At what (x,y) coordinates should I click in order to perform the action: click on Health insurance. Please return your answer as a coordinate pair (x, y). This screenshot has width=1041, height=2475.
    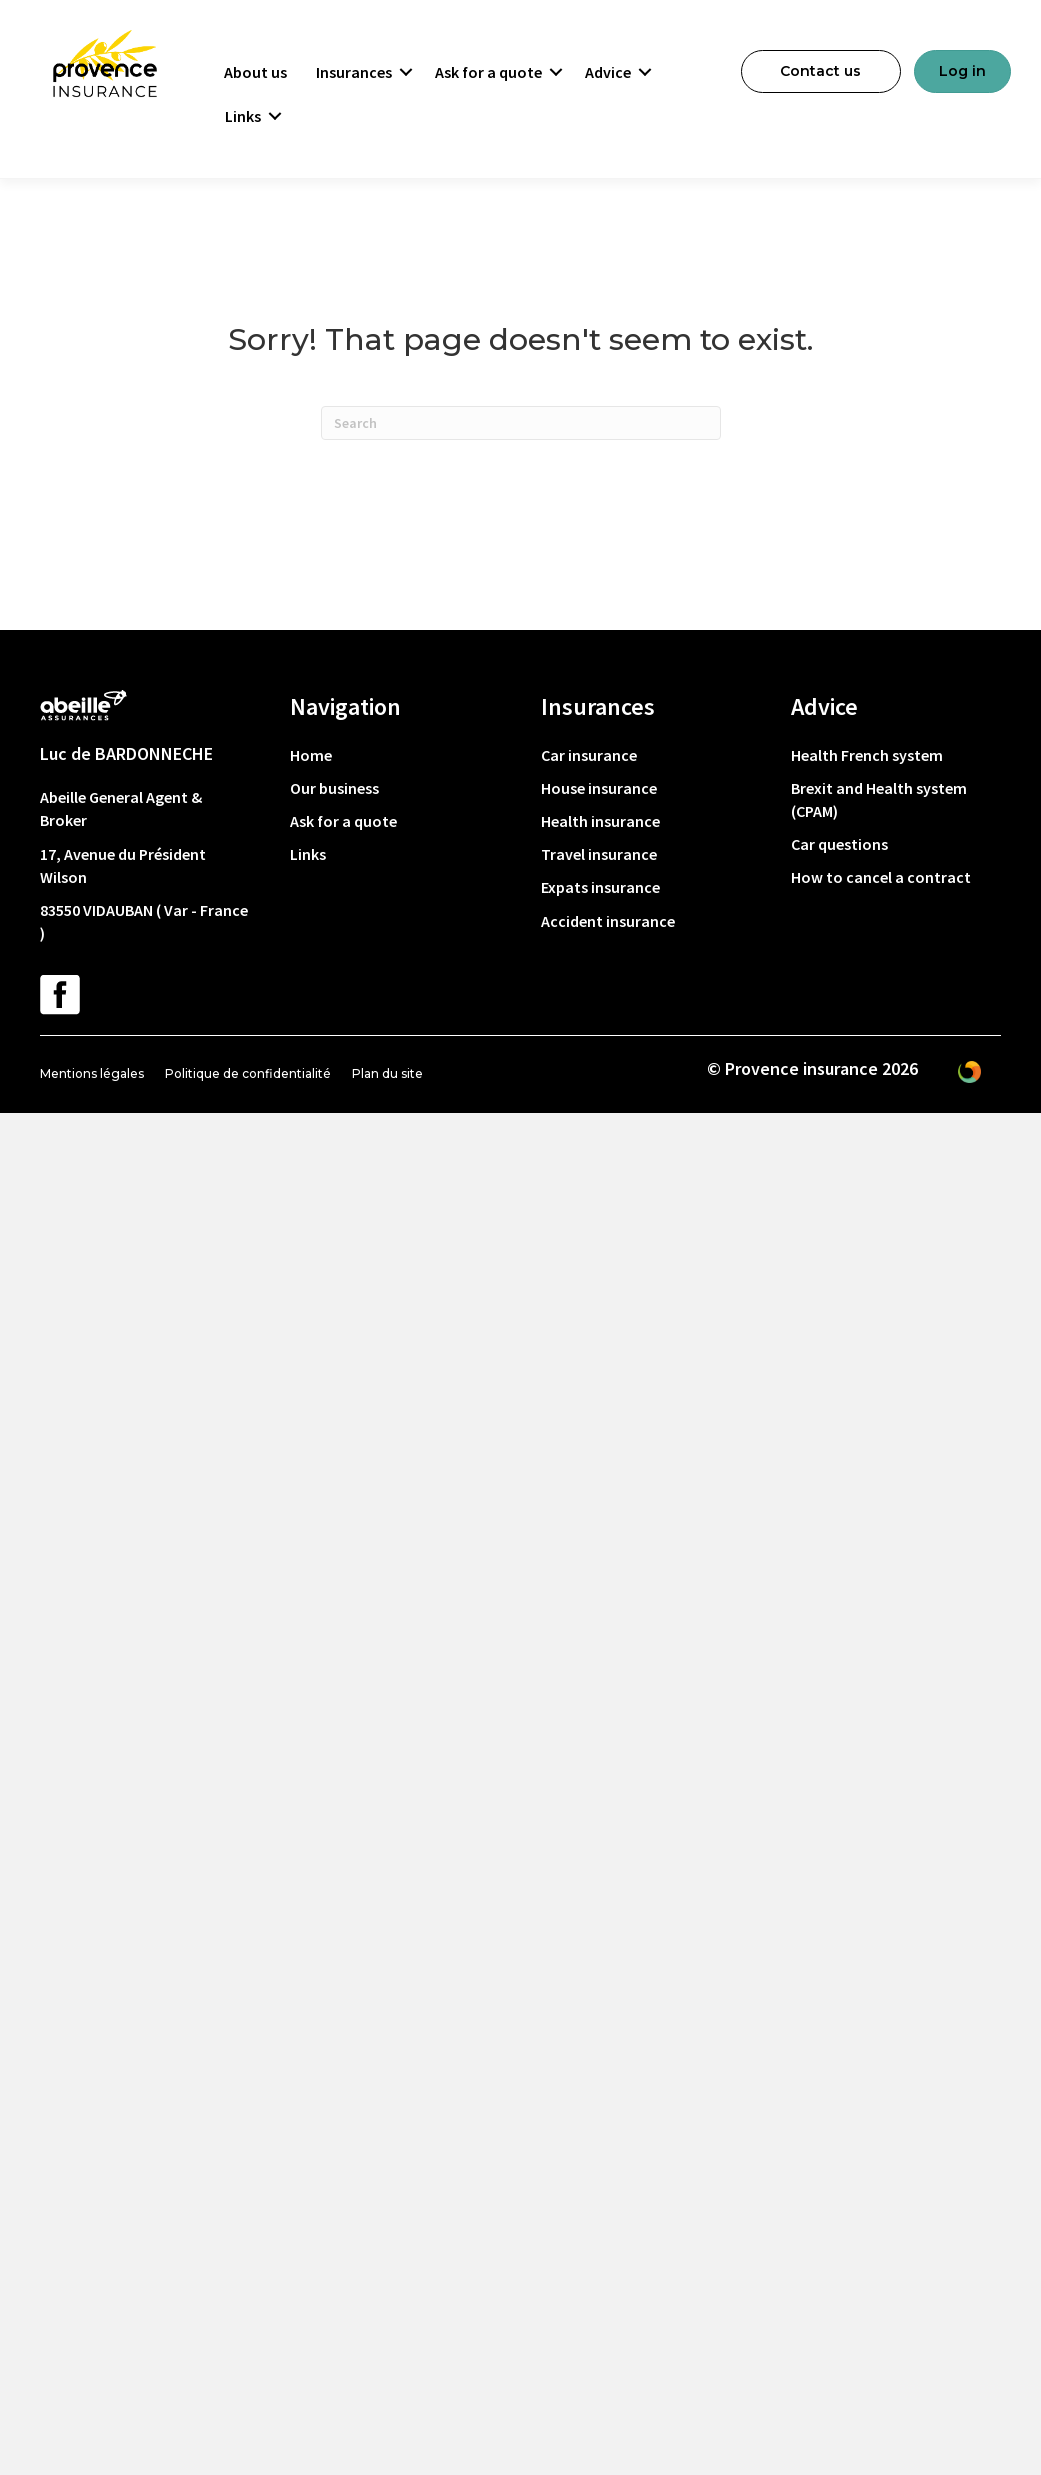
    Looking at the image, I should click on (600, 821).